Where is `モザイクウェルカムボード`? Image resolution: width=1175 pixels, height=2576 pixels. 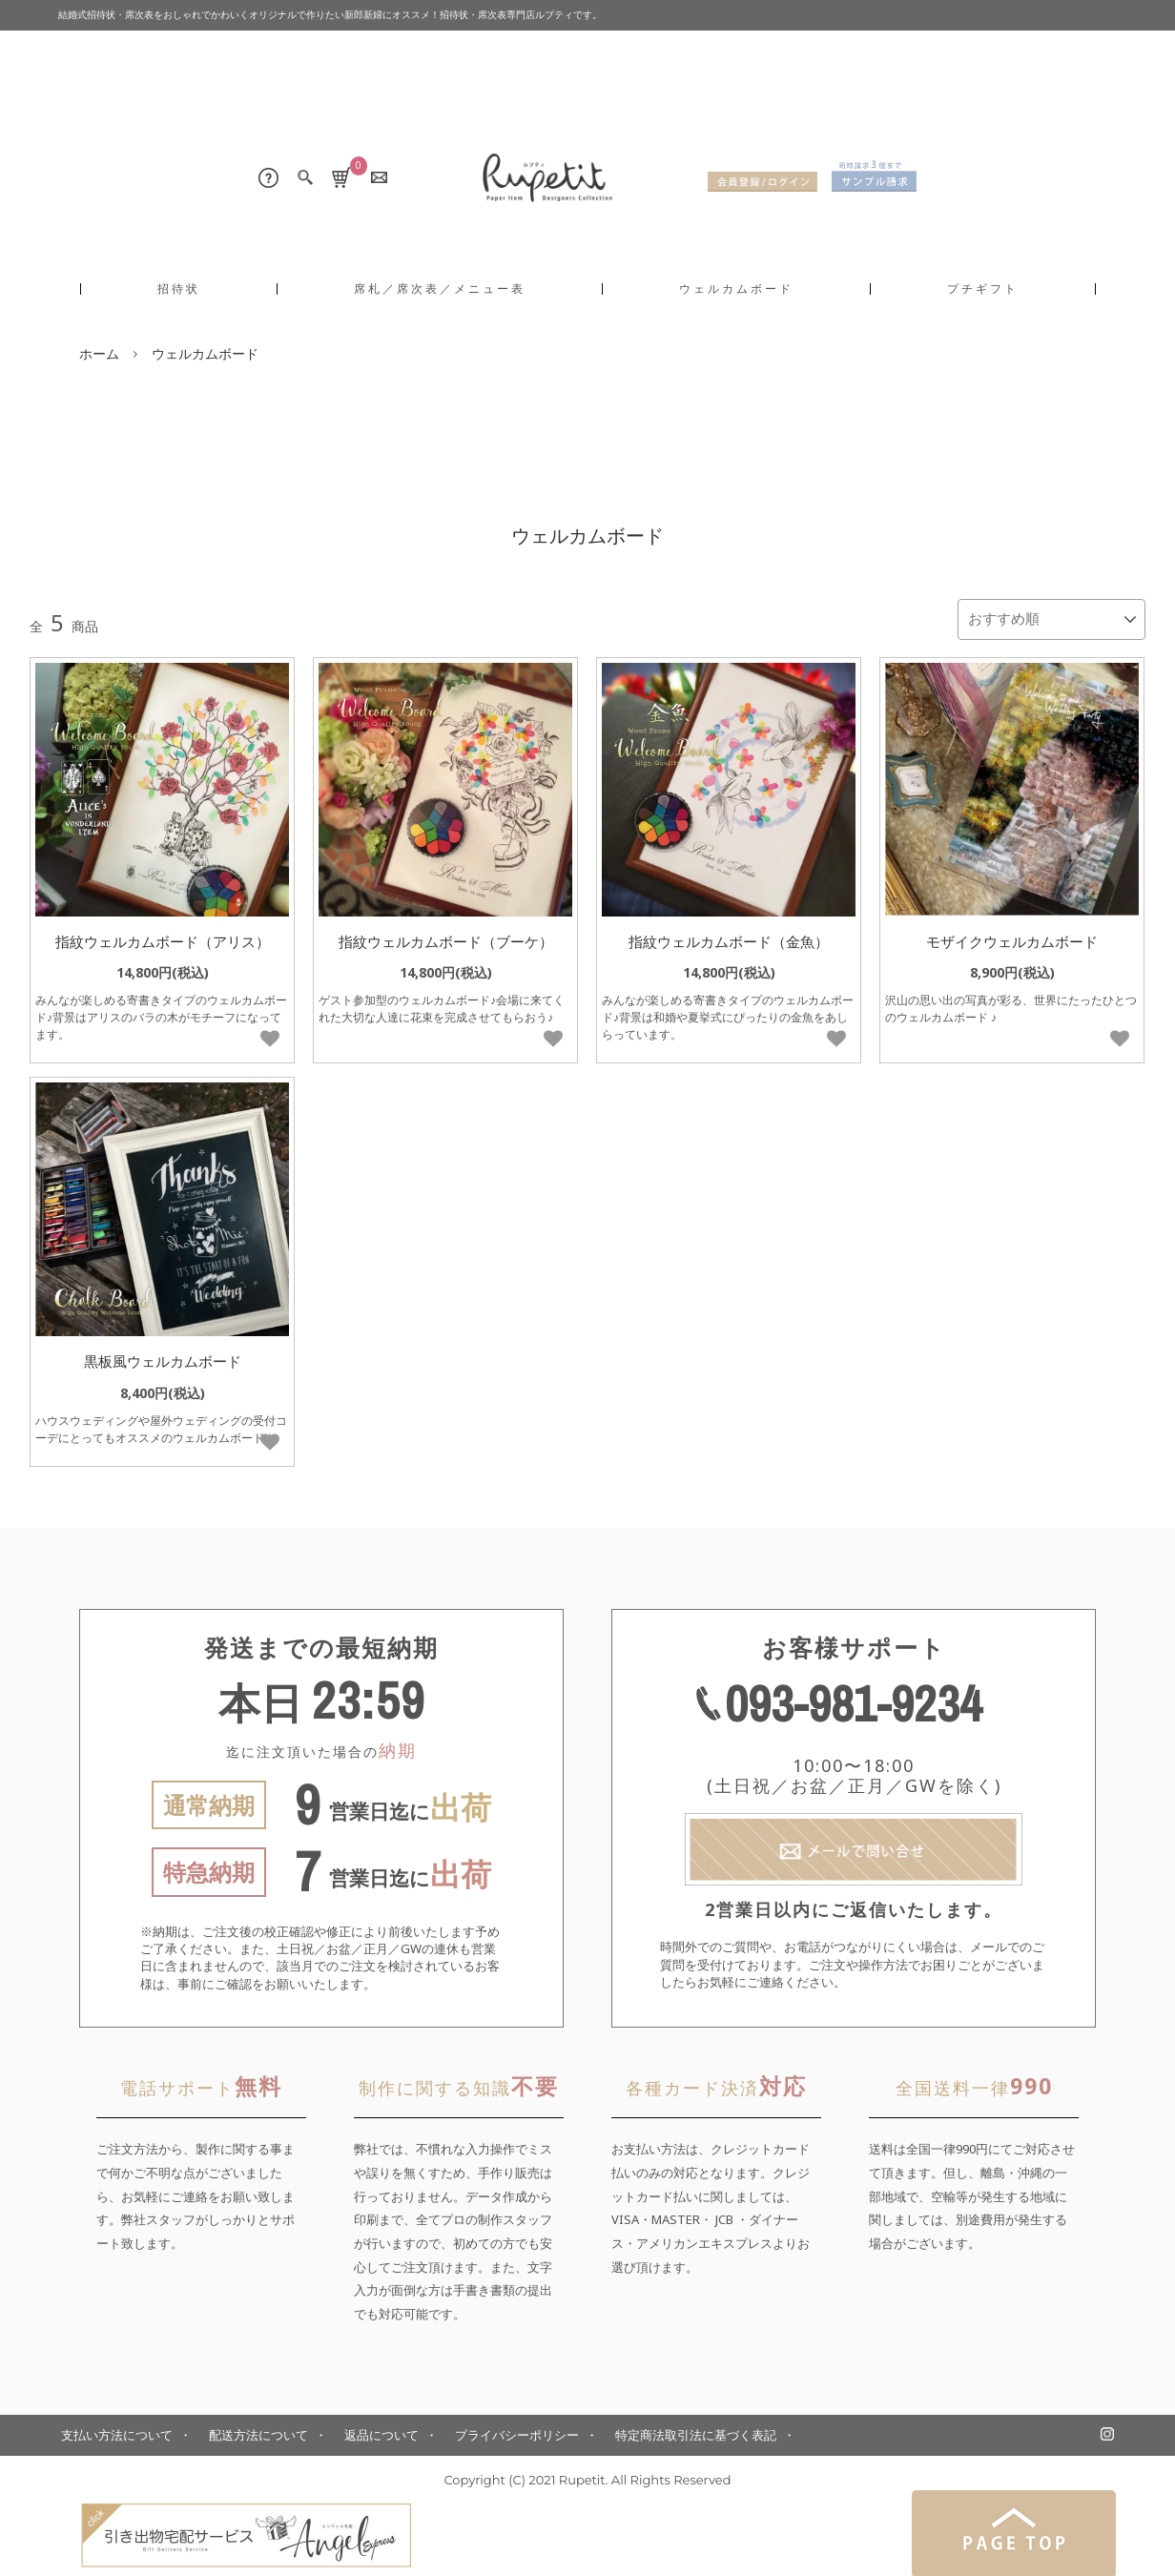
モザイクウェルカムボード is located at coordinates (1012, 935).